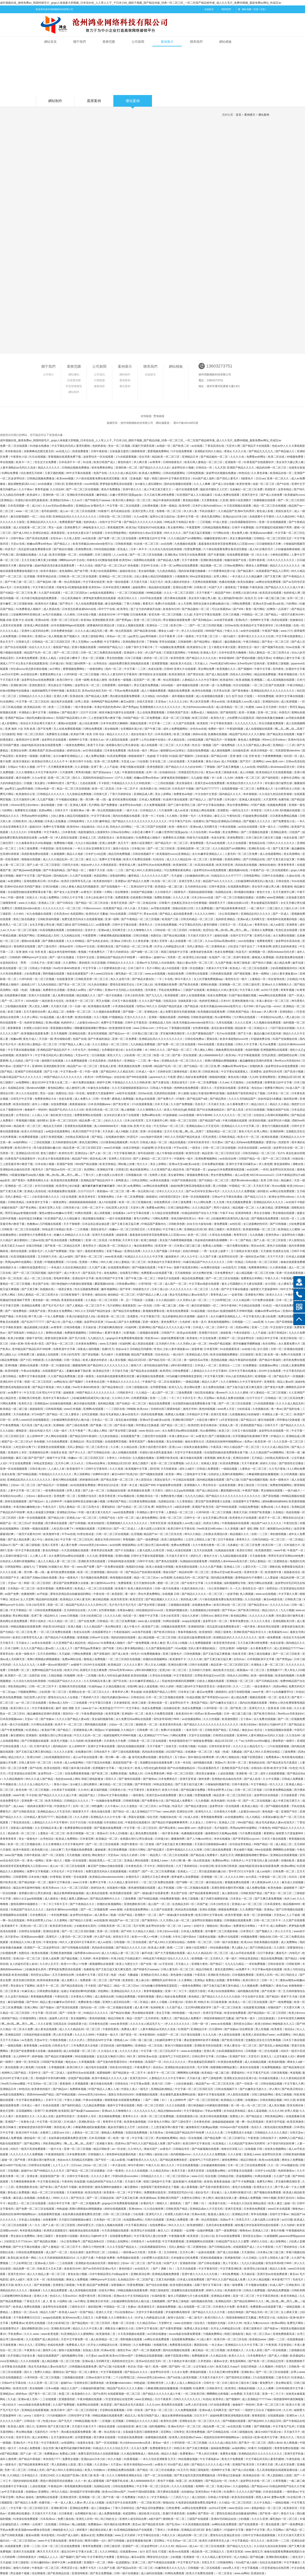  I want to click on 欧美大片在线, so click(170, 1789).